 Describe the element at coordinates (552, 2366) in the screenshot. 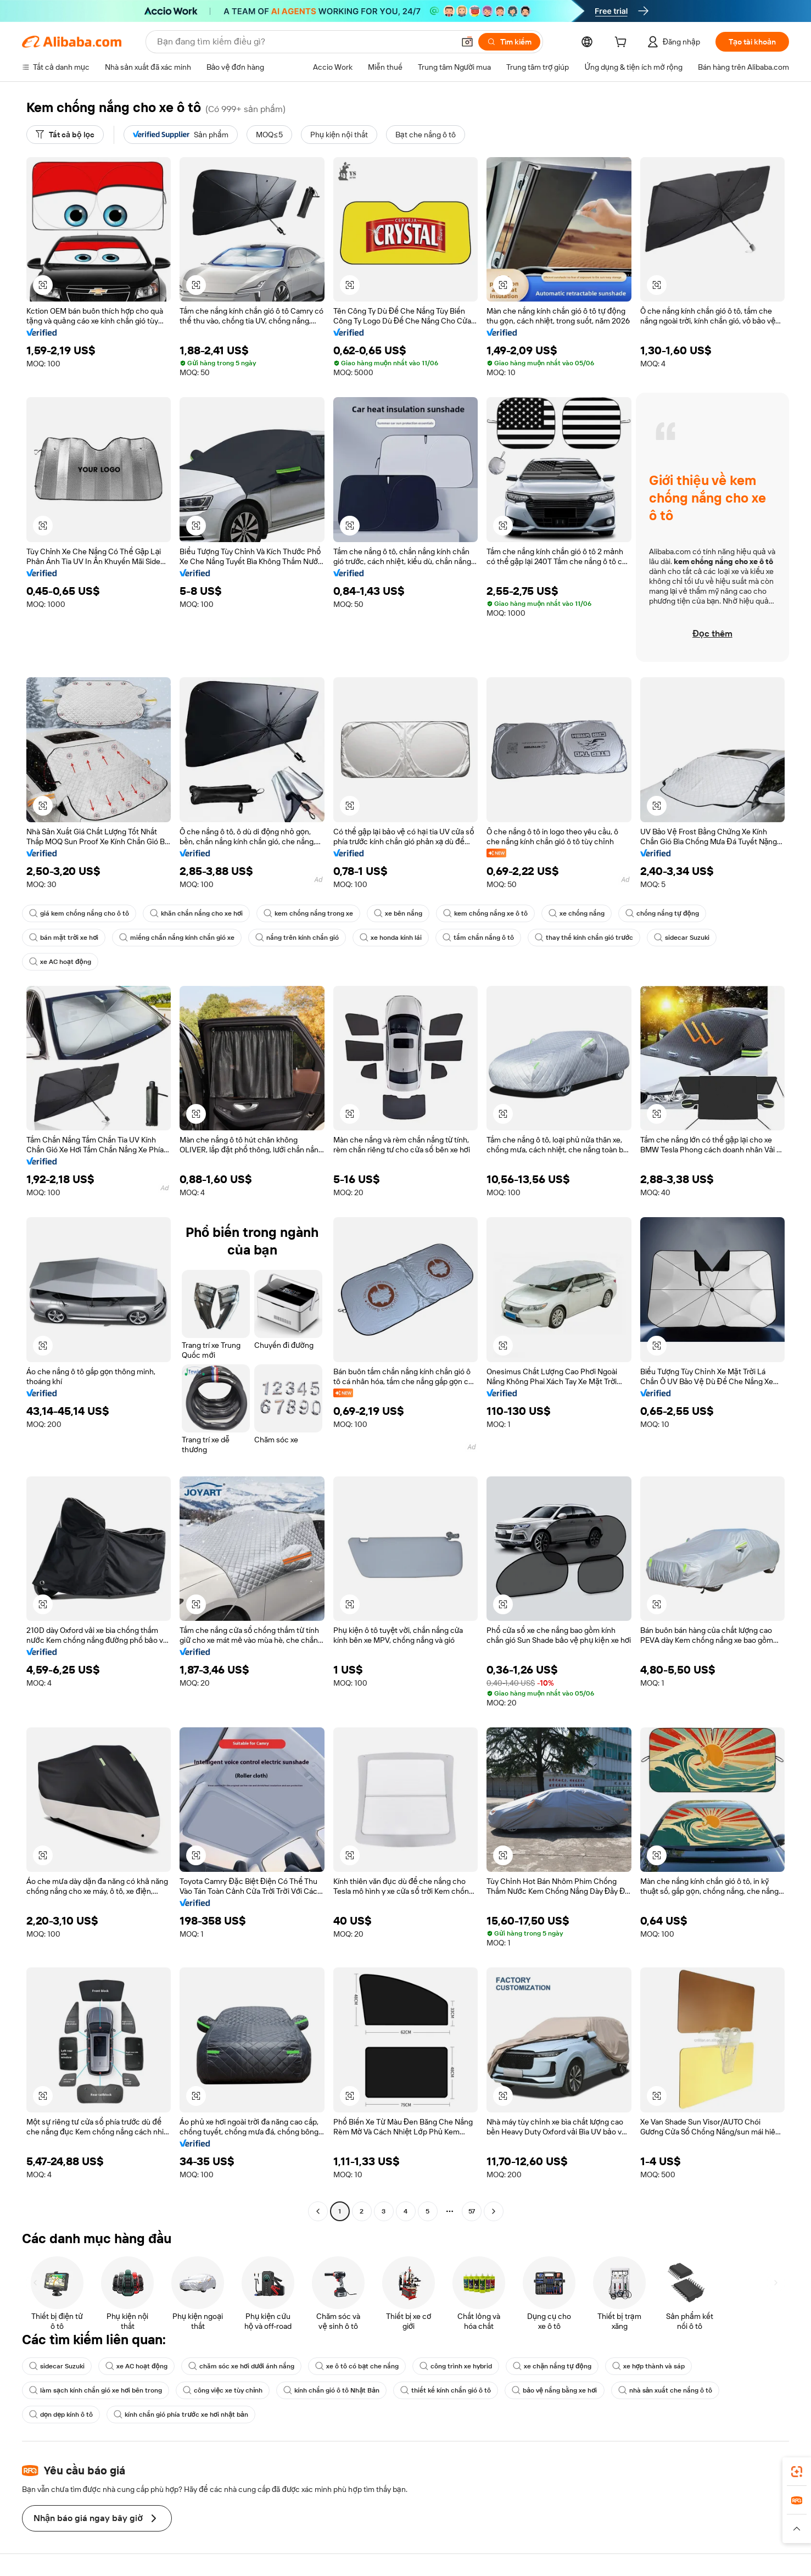

I see `xe chặn nắng tự động` at that location.